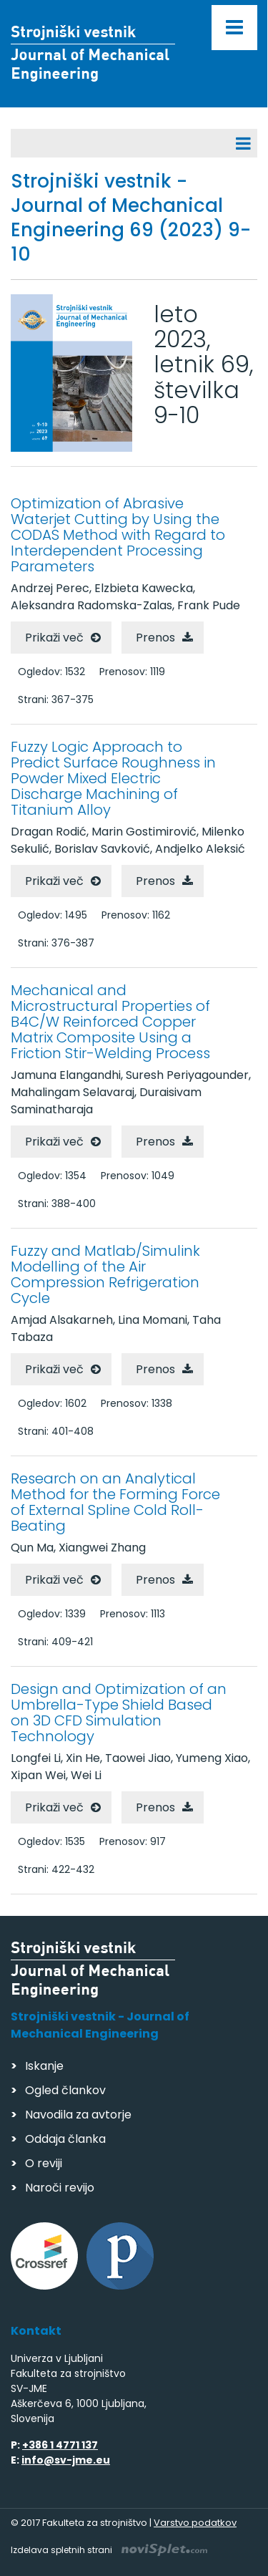 This screenshot has width=268, height=2576. I want to click on Ogled člankov, so click(65, 2090).